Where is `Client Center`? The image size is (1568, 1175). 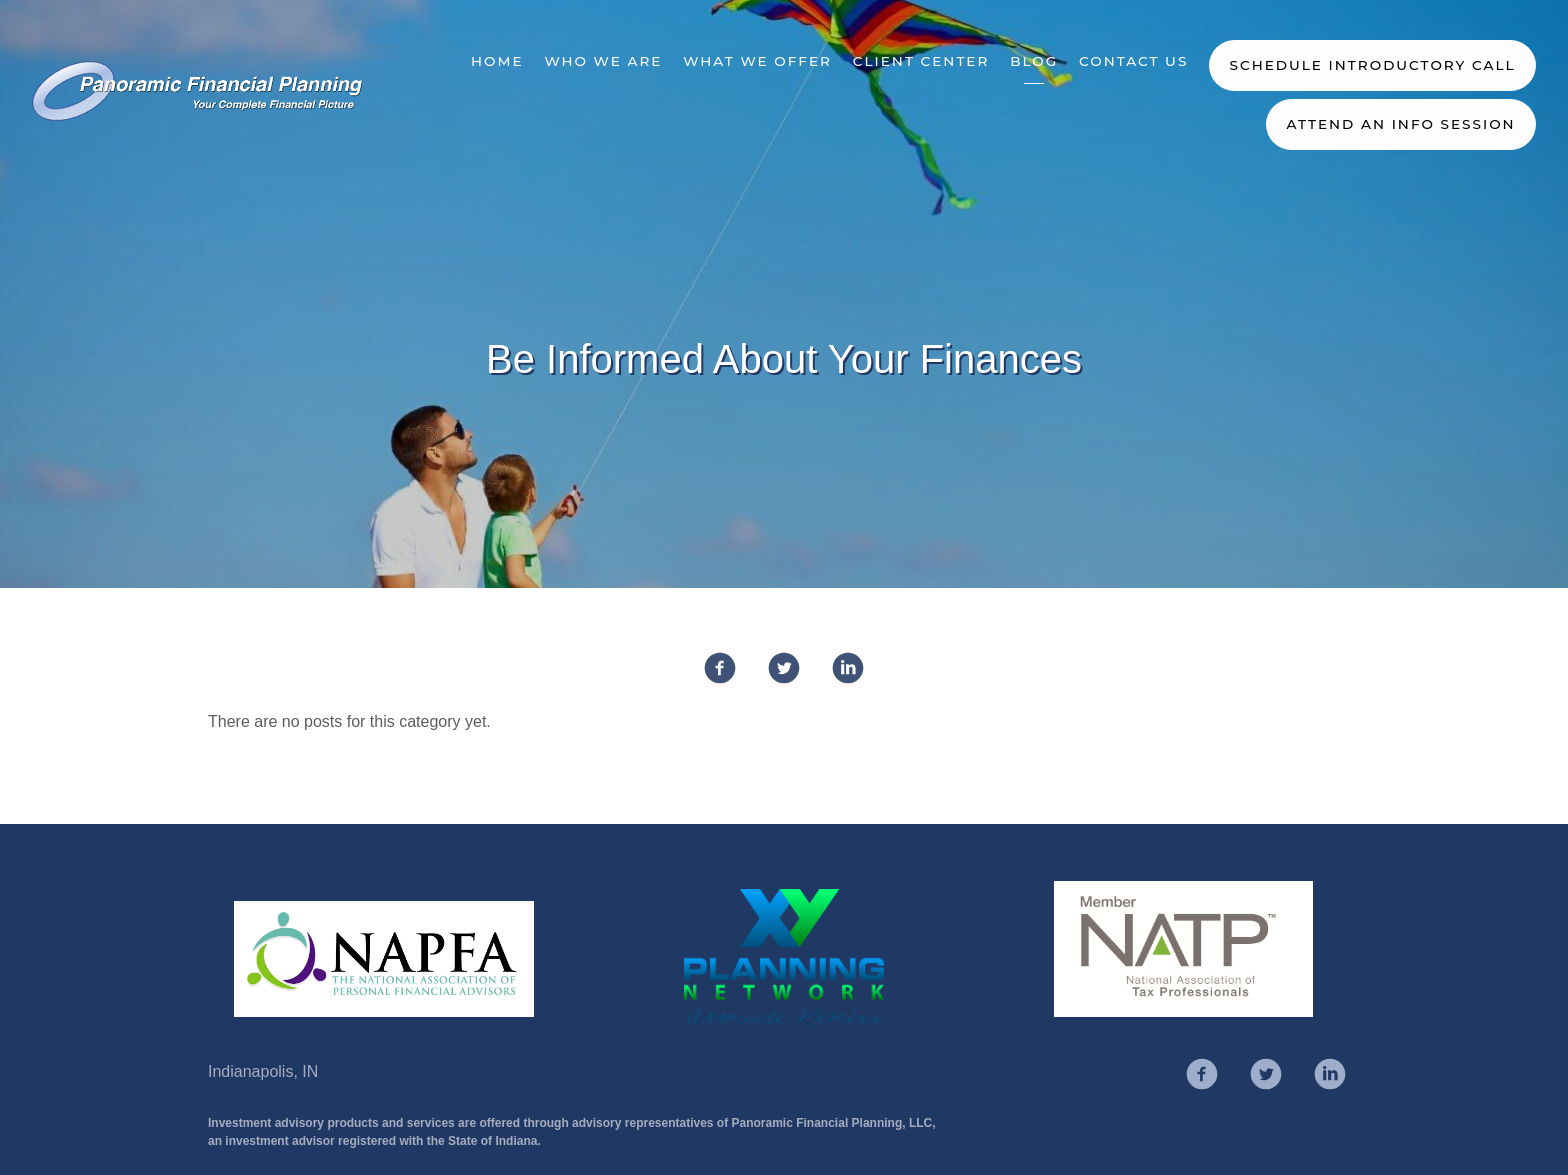
Client Center is located at coordinates (921, 61).